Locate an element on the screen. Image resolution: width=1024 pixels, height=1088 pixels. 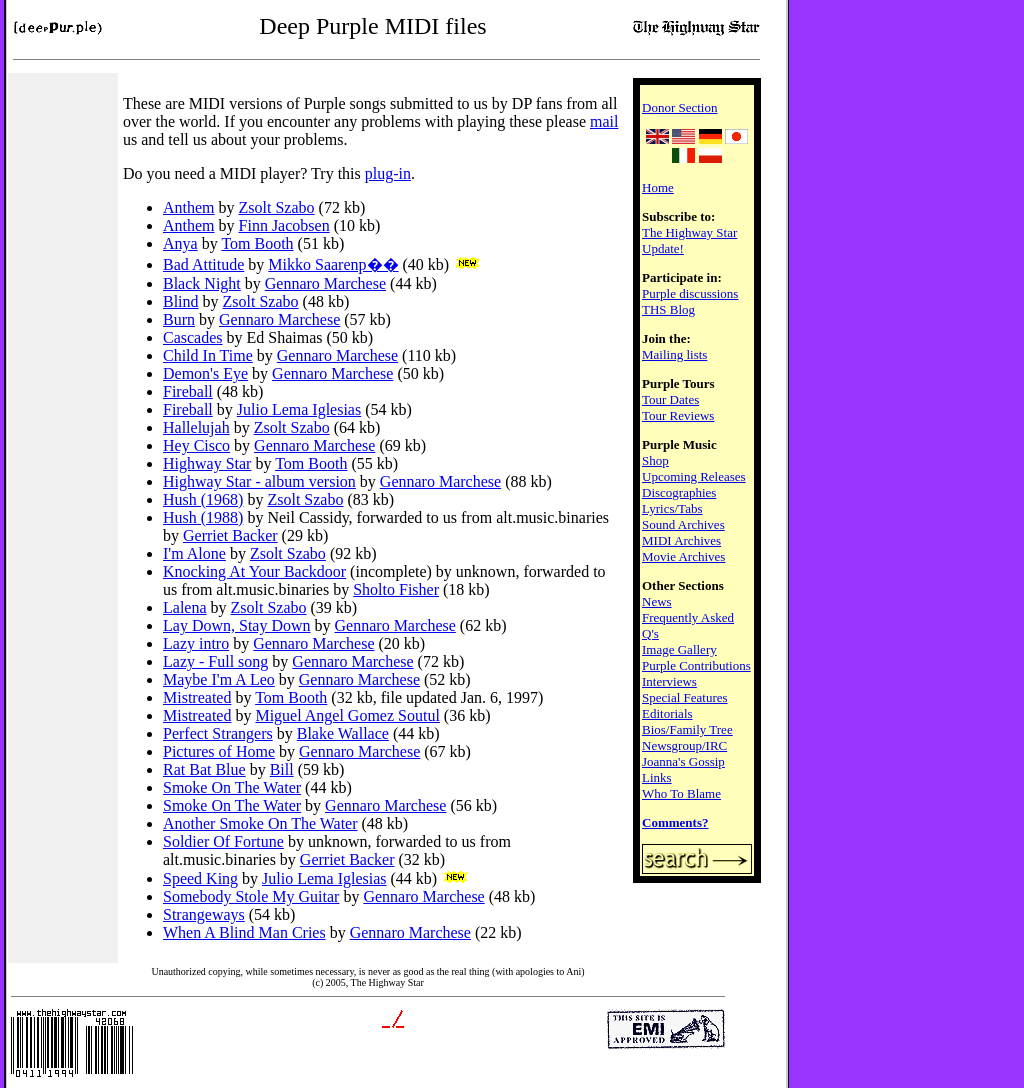
Bill is located at coordinates (282, 769).